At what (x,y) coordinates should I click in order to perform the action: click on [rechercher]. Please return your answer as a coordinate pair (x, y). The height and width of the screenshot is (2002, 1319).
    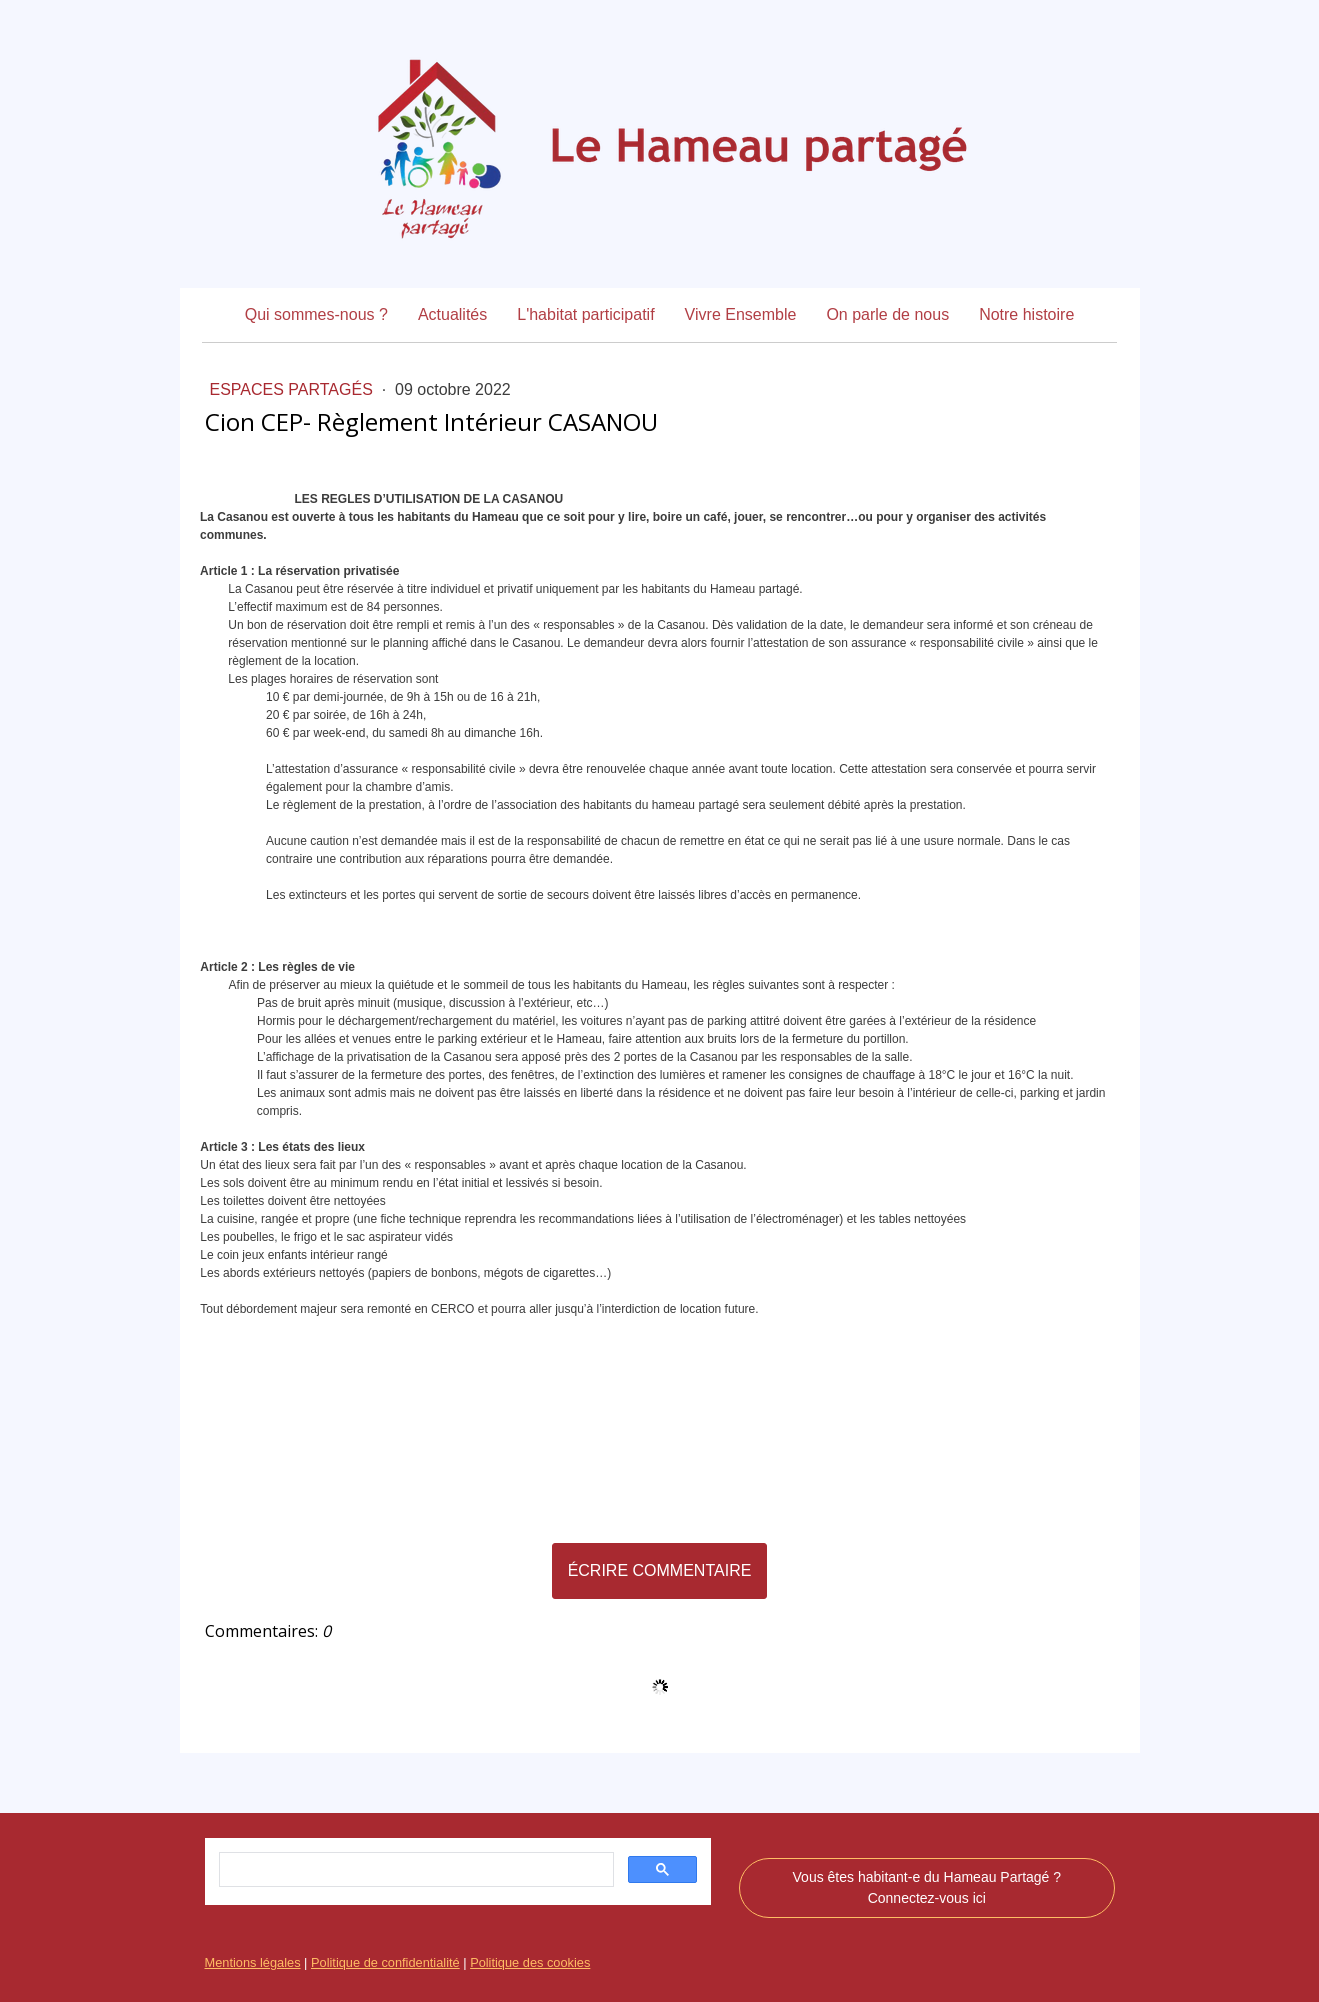
    Looking at the image, I should click on (414, 1870).